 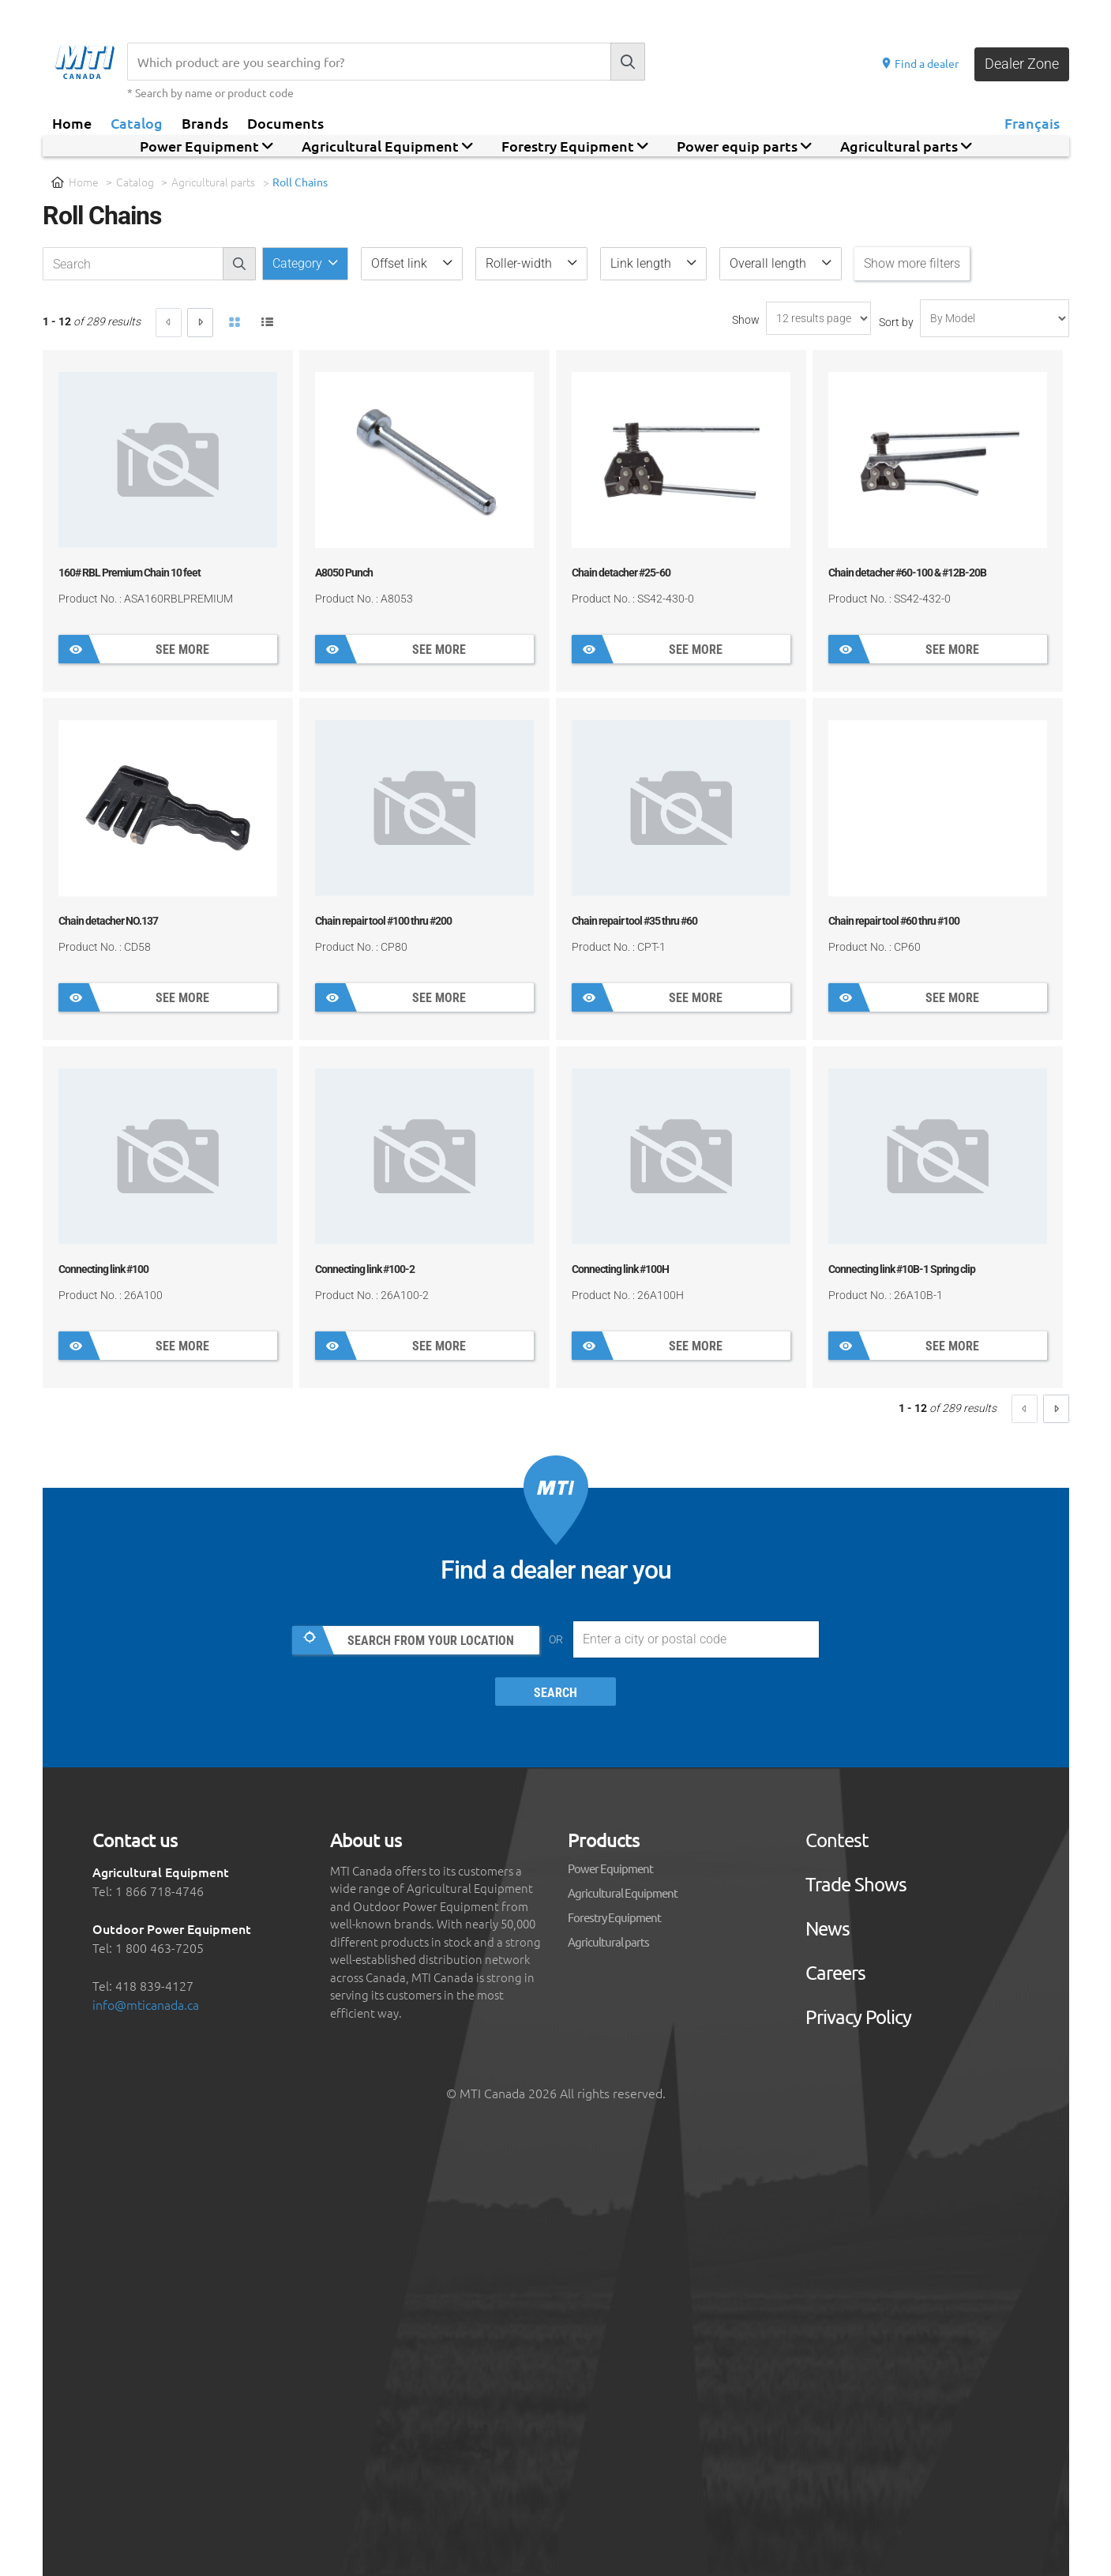 I want to click on Show, so click(x=746, y=320).